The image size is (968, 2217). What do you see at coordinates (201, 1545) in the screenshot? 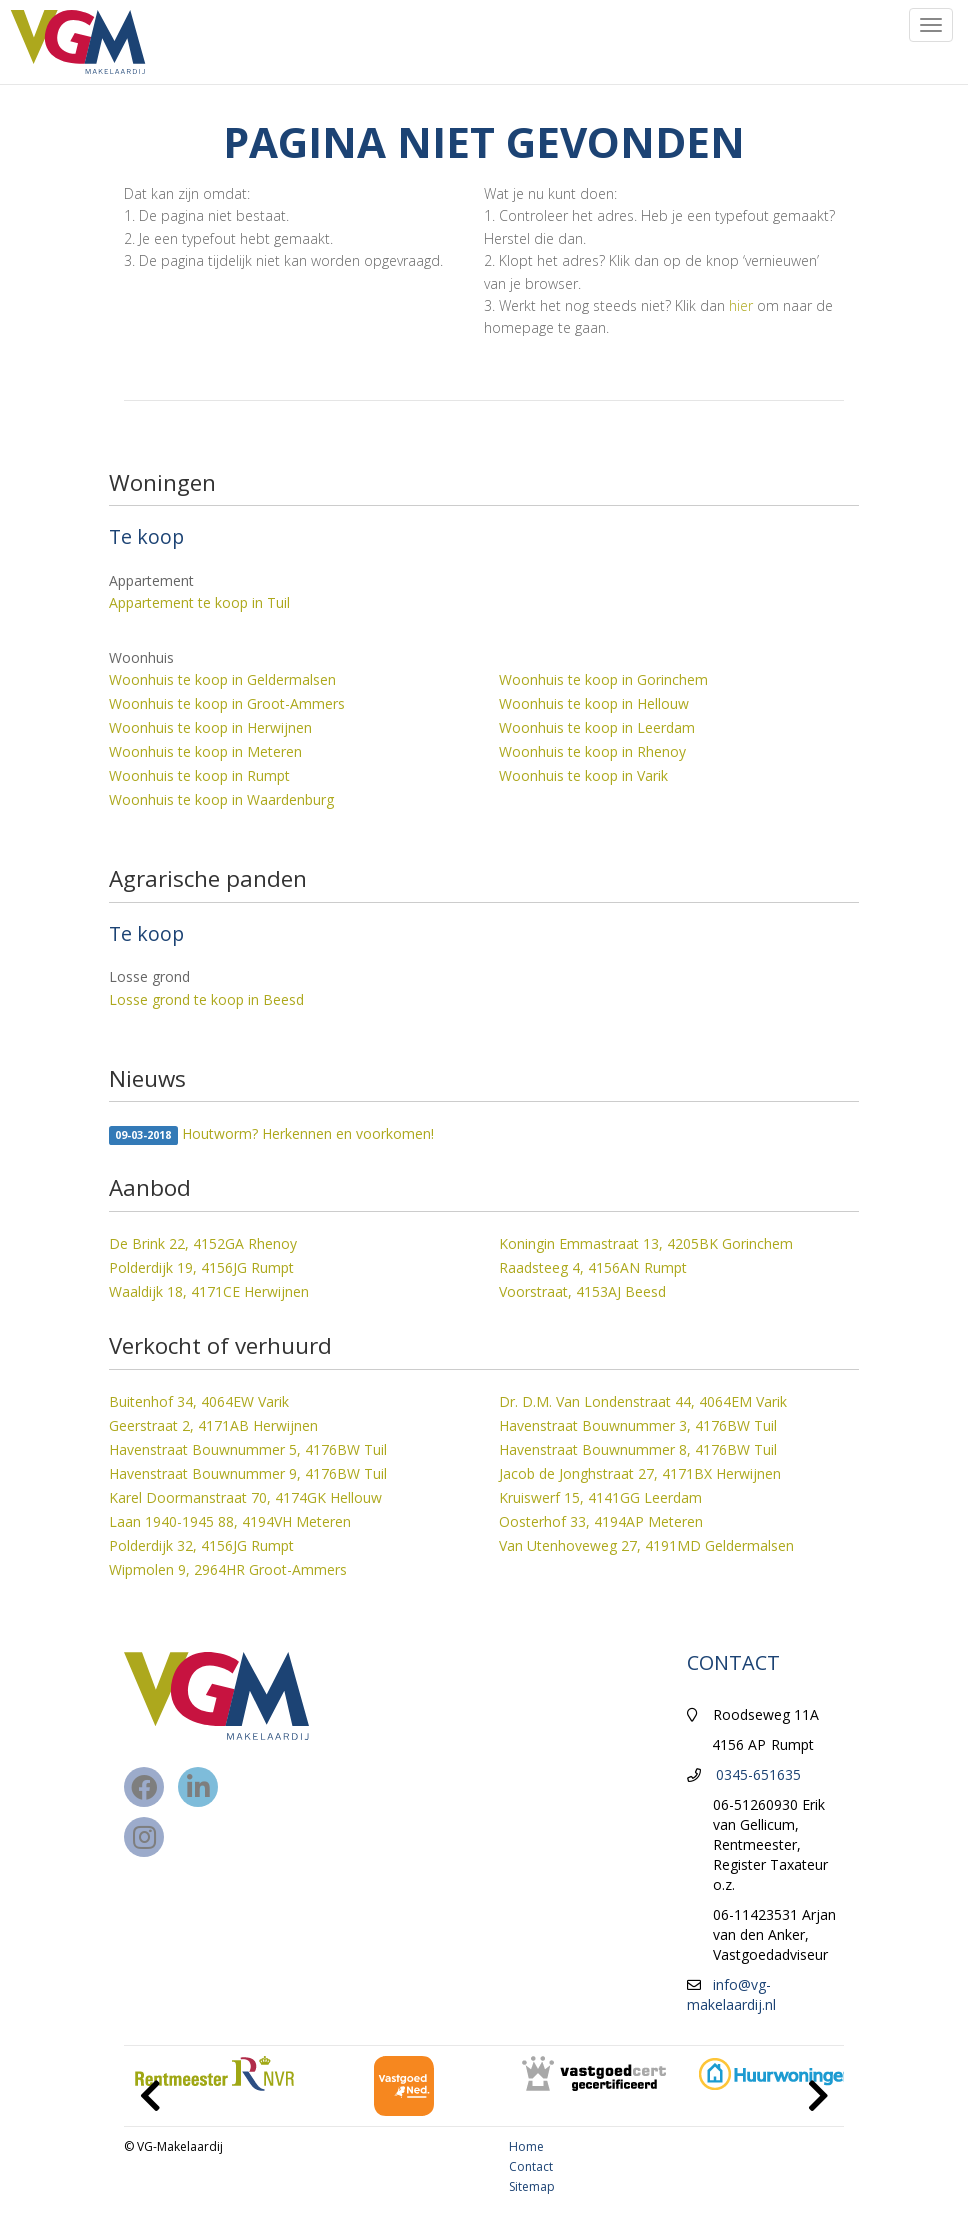
I see `Polderdijk 32, 4156JG Rumpt` at bounding box center [201, 1545].